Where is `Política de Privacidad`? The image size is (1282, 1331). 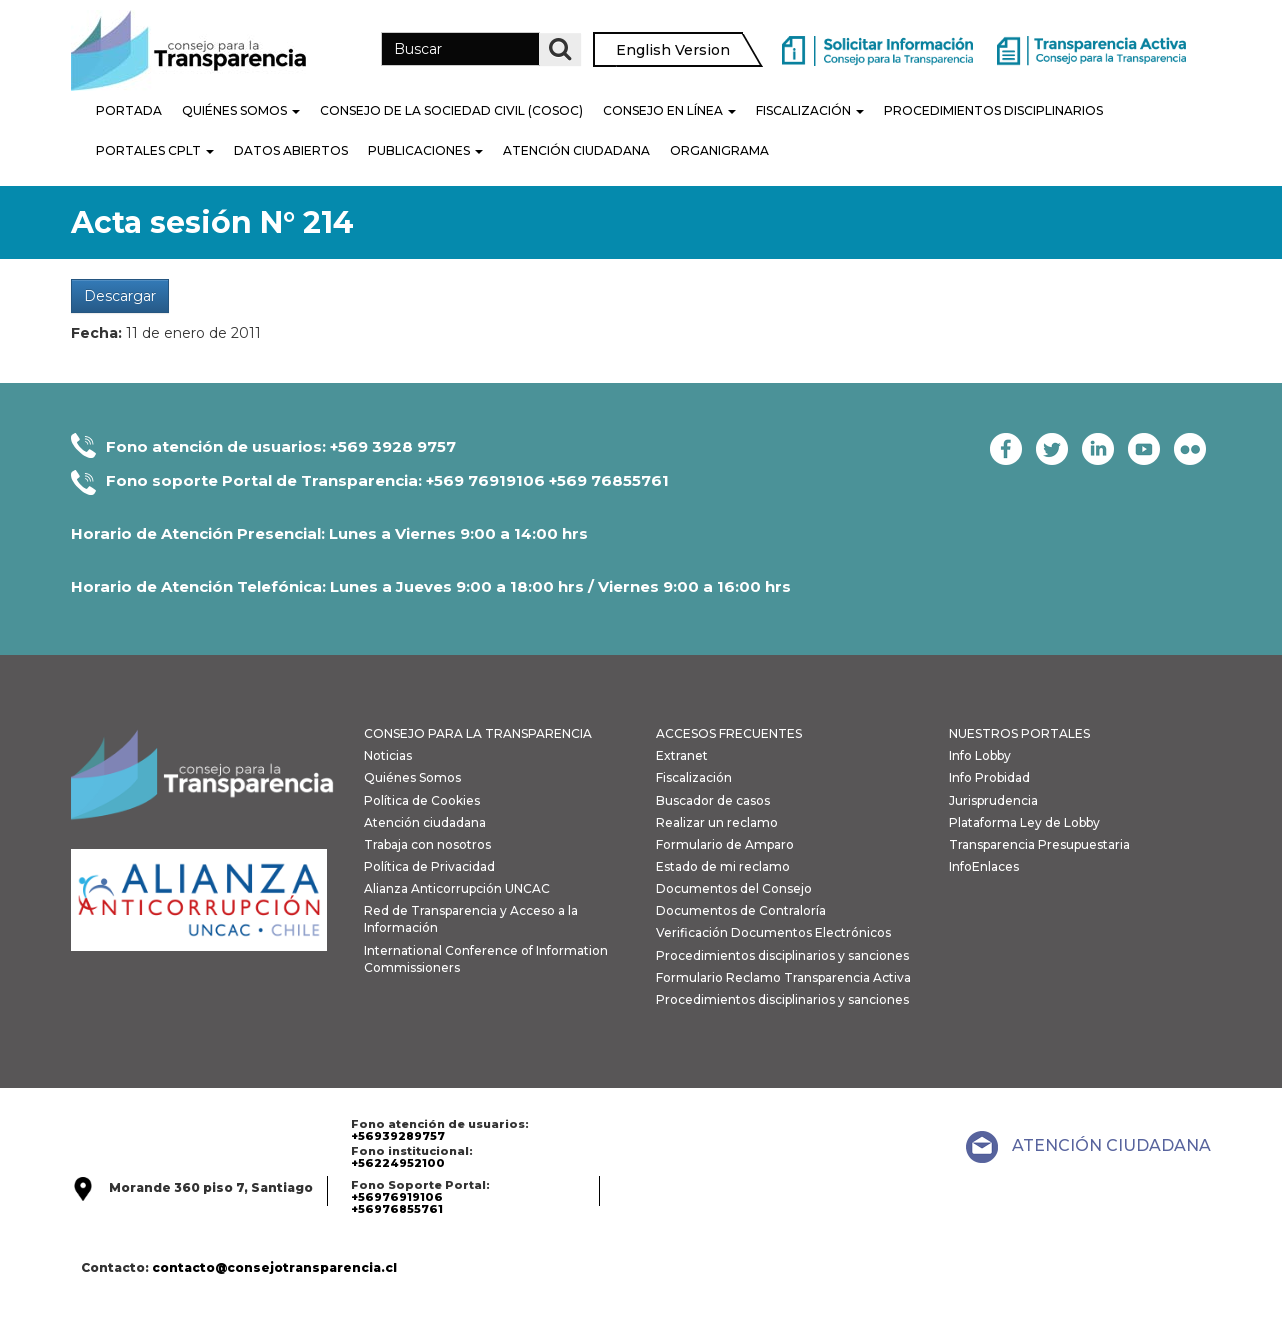
Política de Privacidad is located at coordinates (429, 866).